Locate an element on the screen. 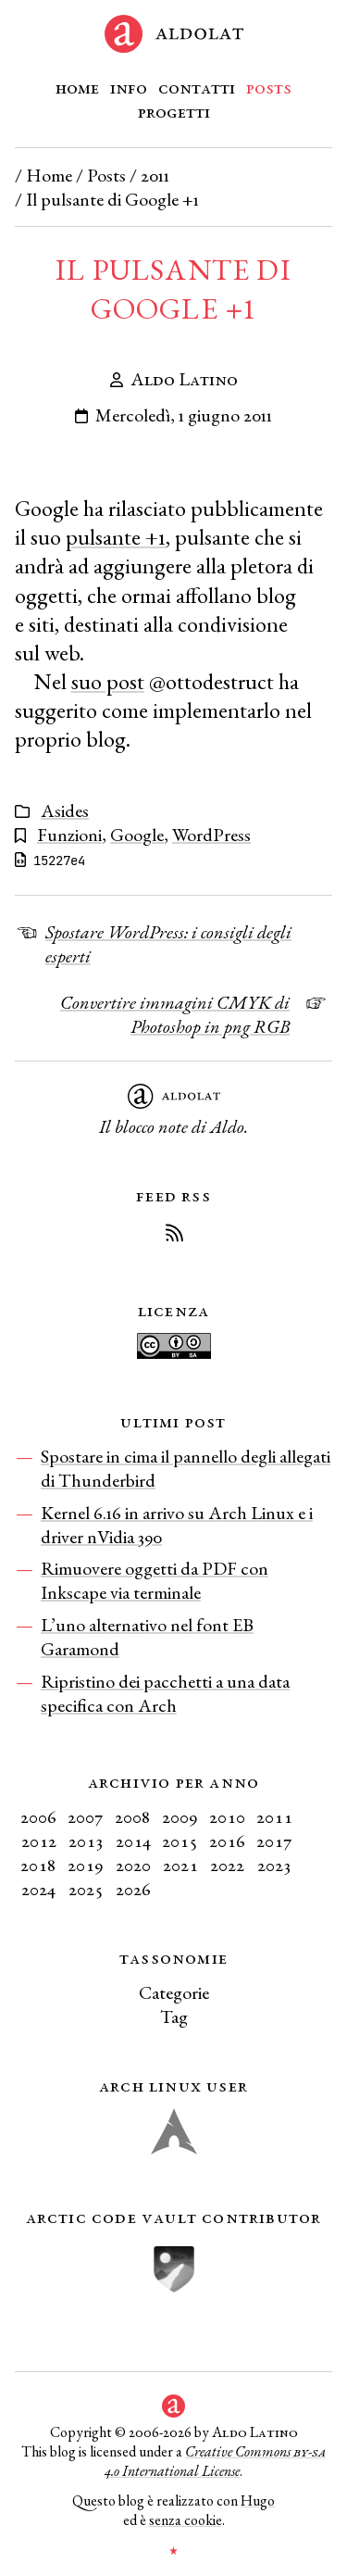 The image size is (347, 2576). Categorie is located at coordinates (174, 1992).